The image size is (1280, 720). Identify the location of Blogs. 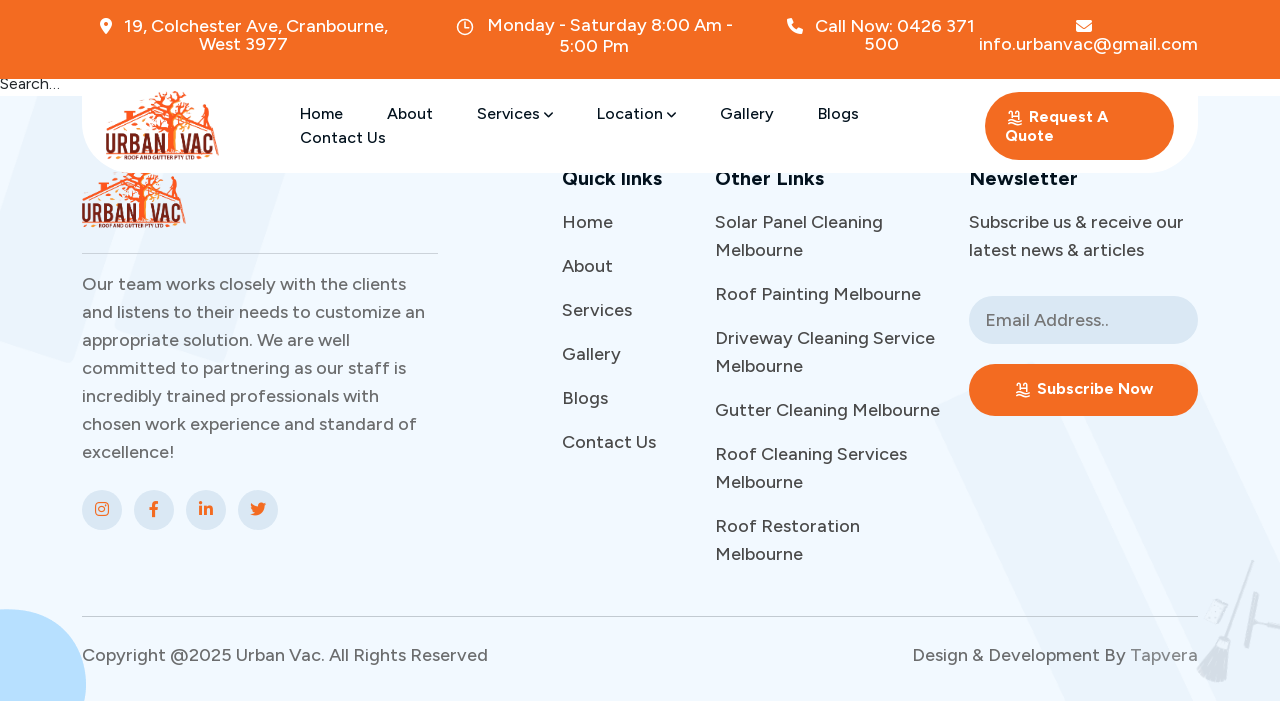
(838, 113).